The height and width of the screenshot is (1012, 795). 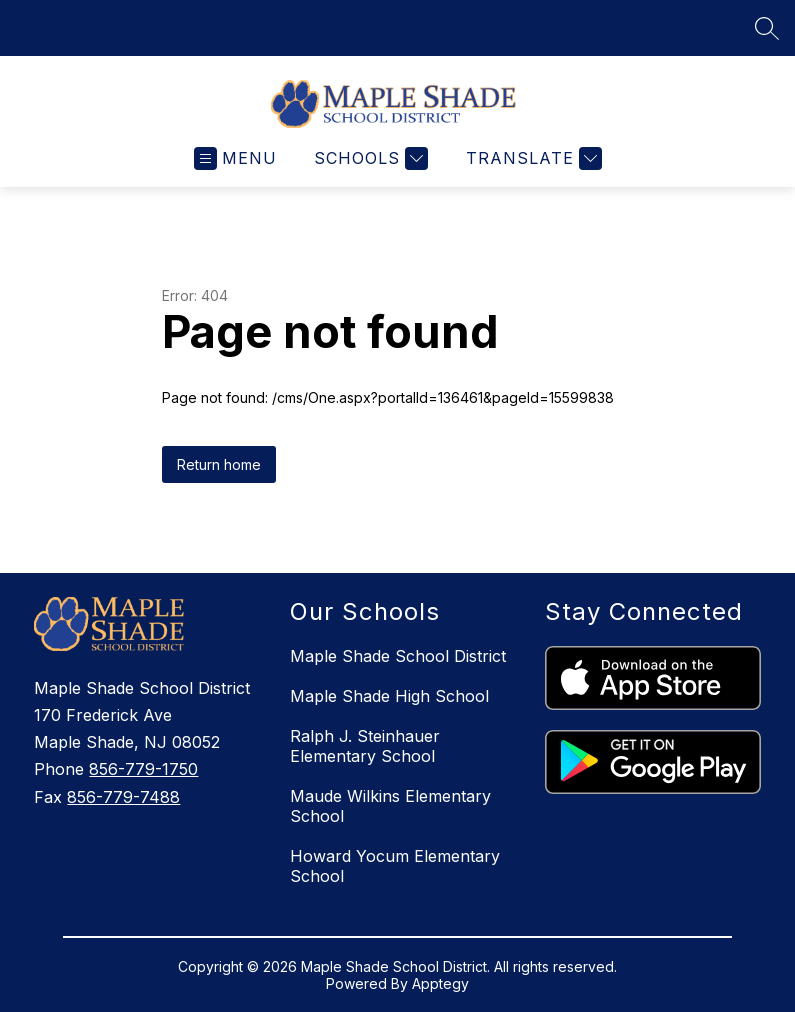 I want to click on Maude Wilkins Elementary School, so click(x=390, y=806).